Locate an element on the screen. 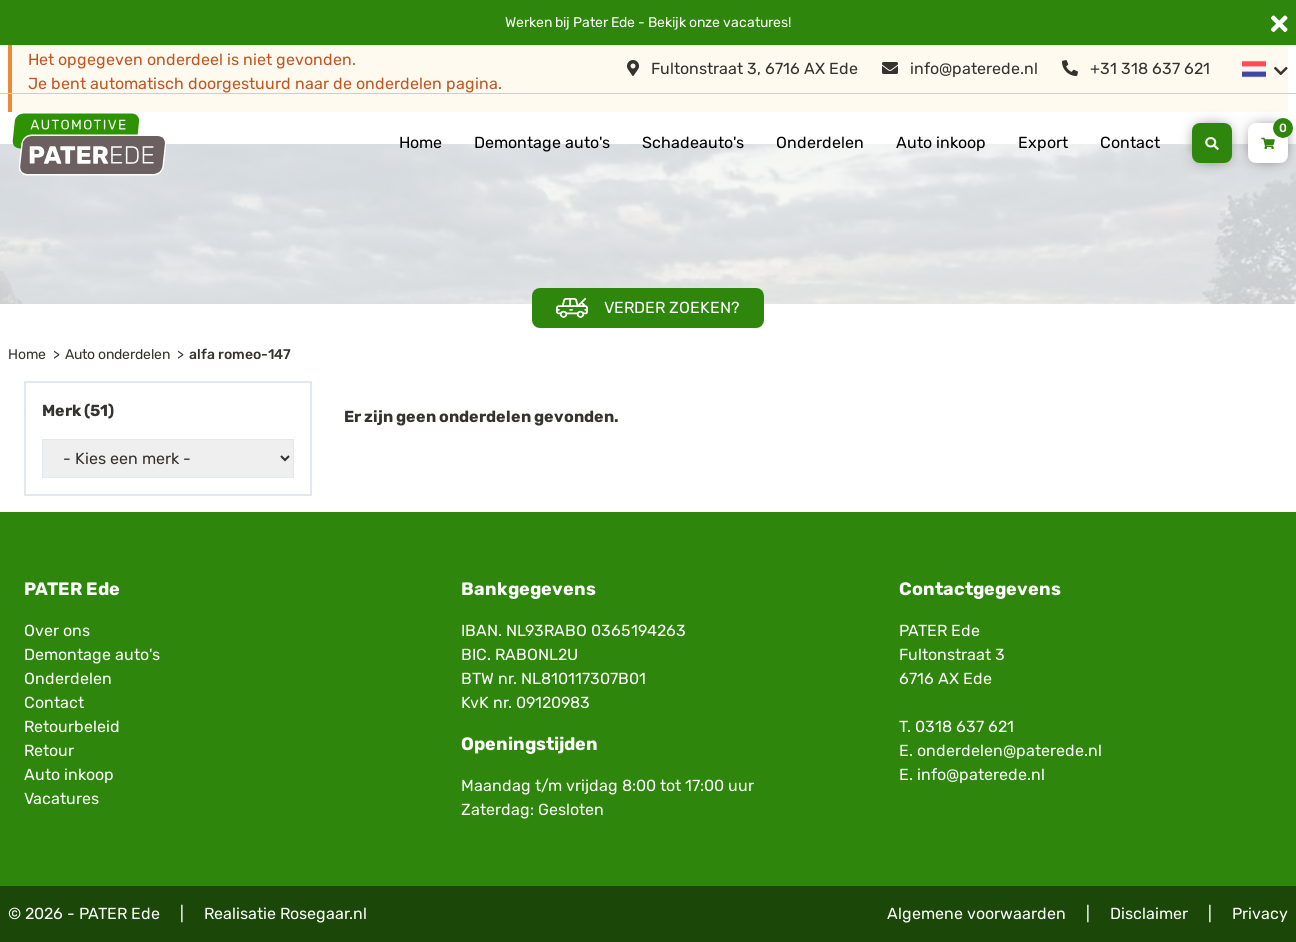 The width and height of the screenshot is (1296, 942). Algemene voorwaarden is located at coordinates (976, 913).